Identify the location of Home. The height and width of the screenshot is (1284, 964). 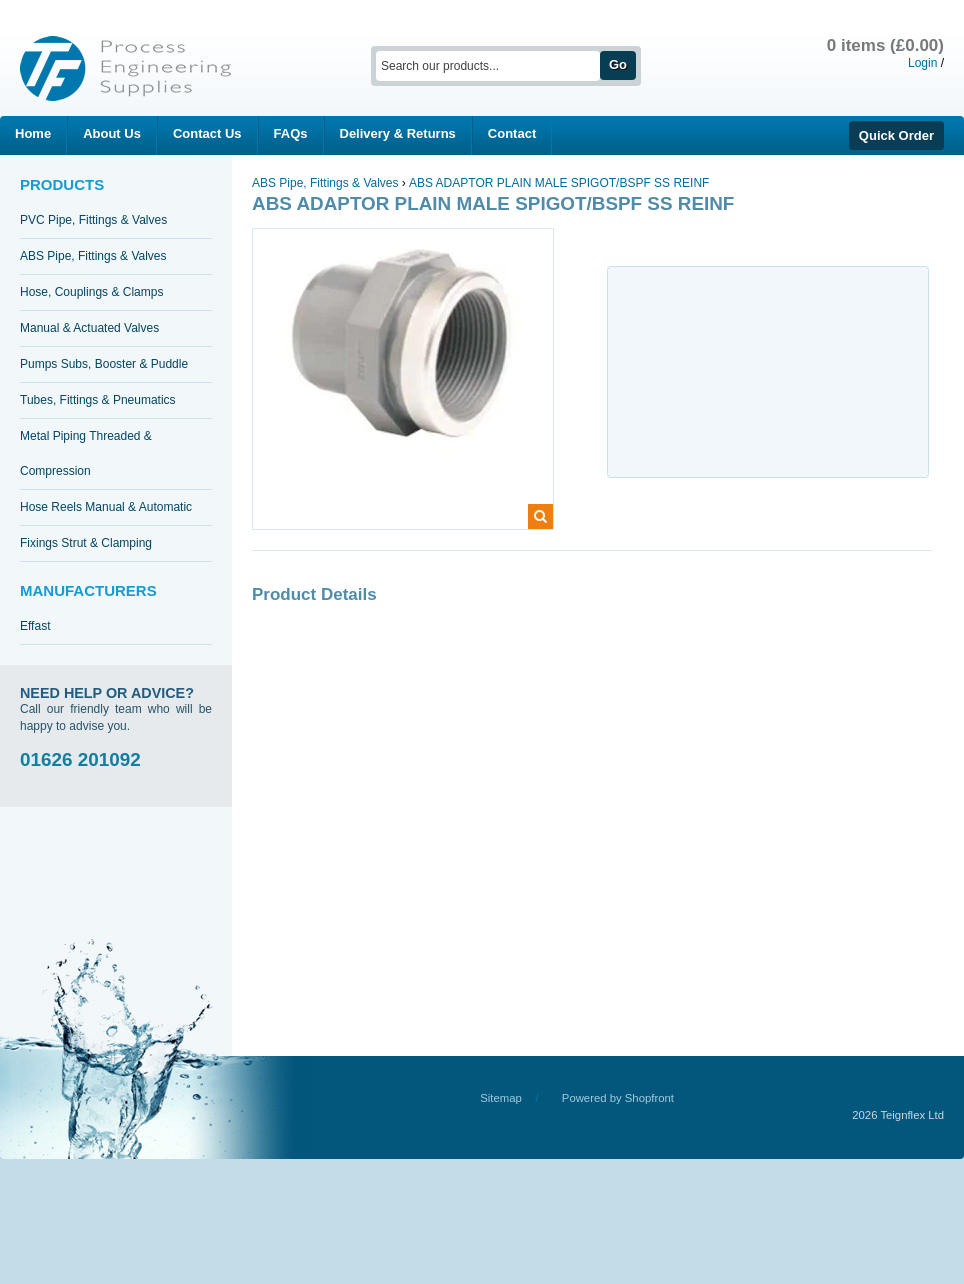
(33, 133).